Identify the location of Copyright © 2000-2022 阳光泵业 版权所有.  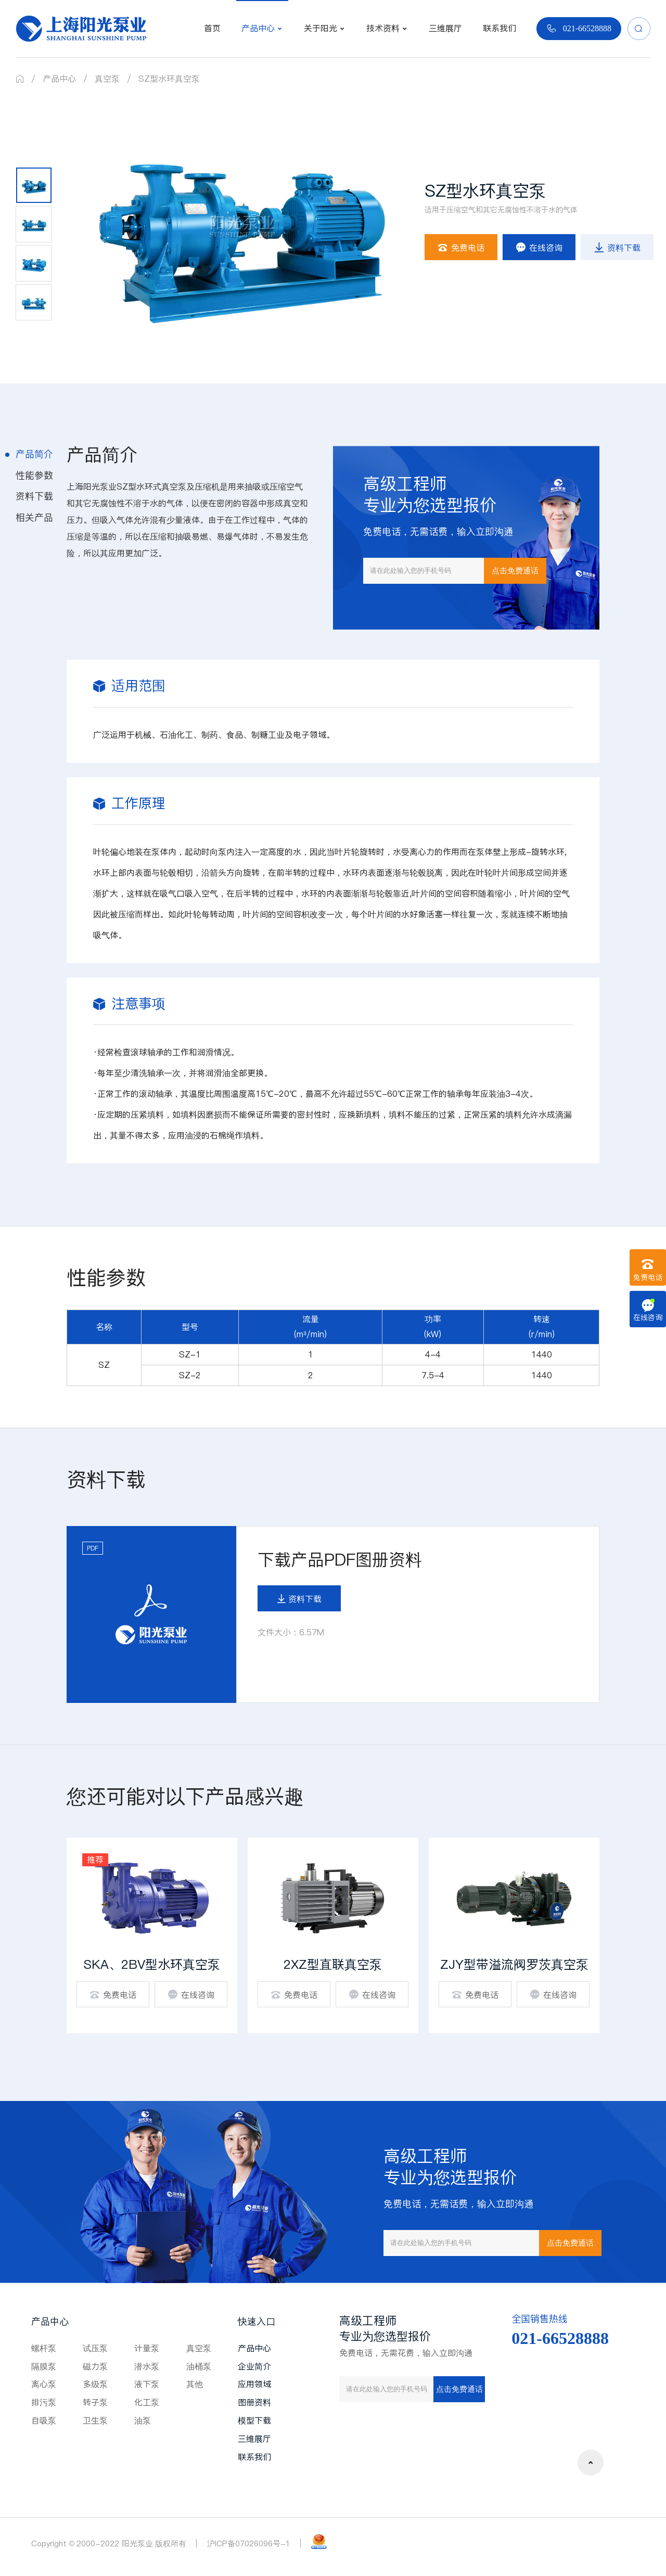
(108, 2543).